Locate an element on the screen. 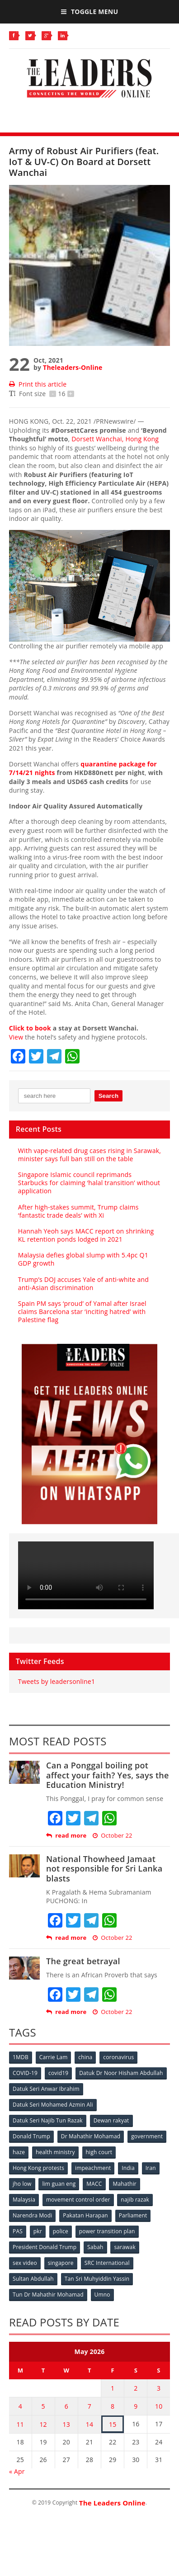 This screenshot has width=179, height=2576. Hong Kong protests [Hong Kong protests (153 items)] is located at coordinates (38, 2168).